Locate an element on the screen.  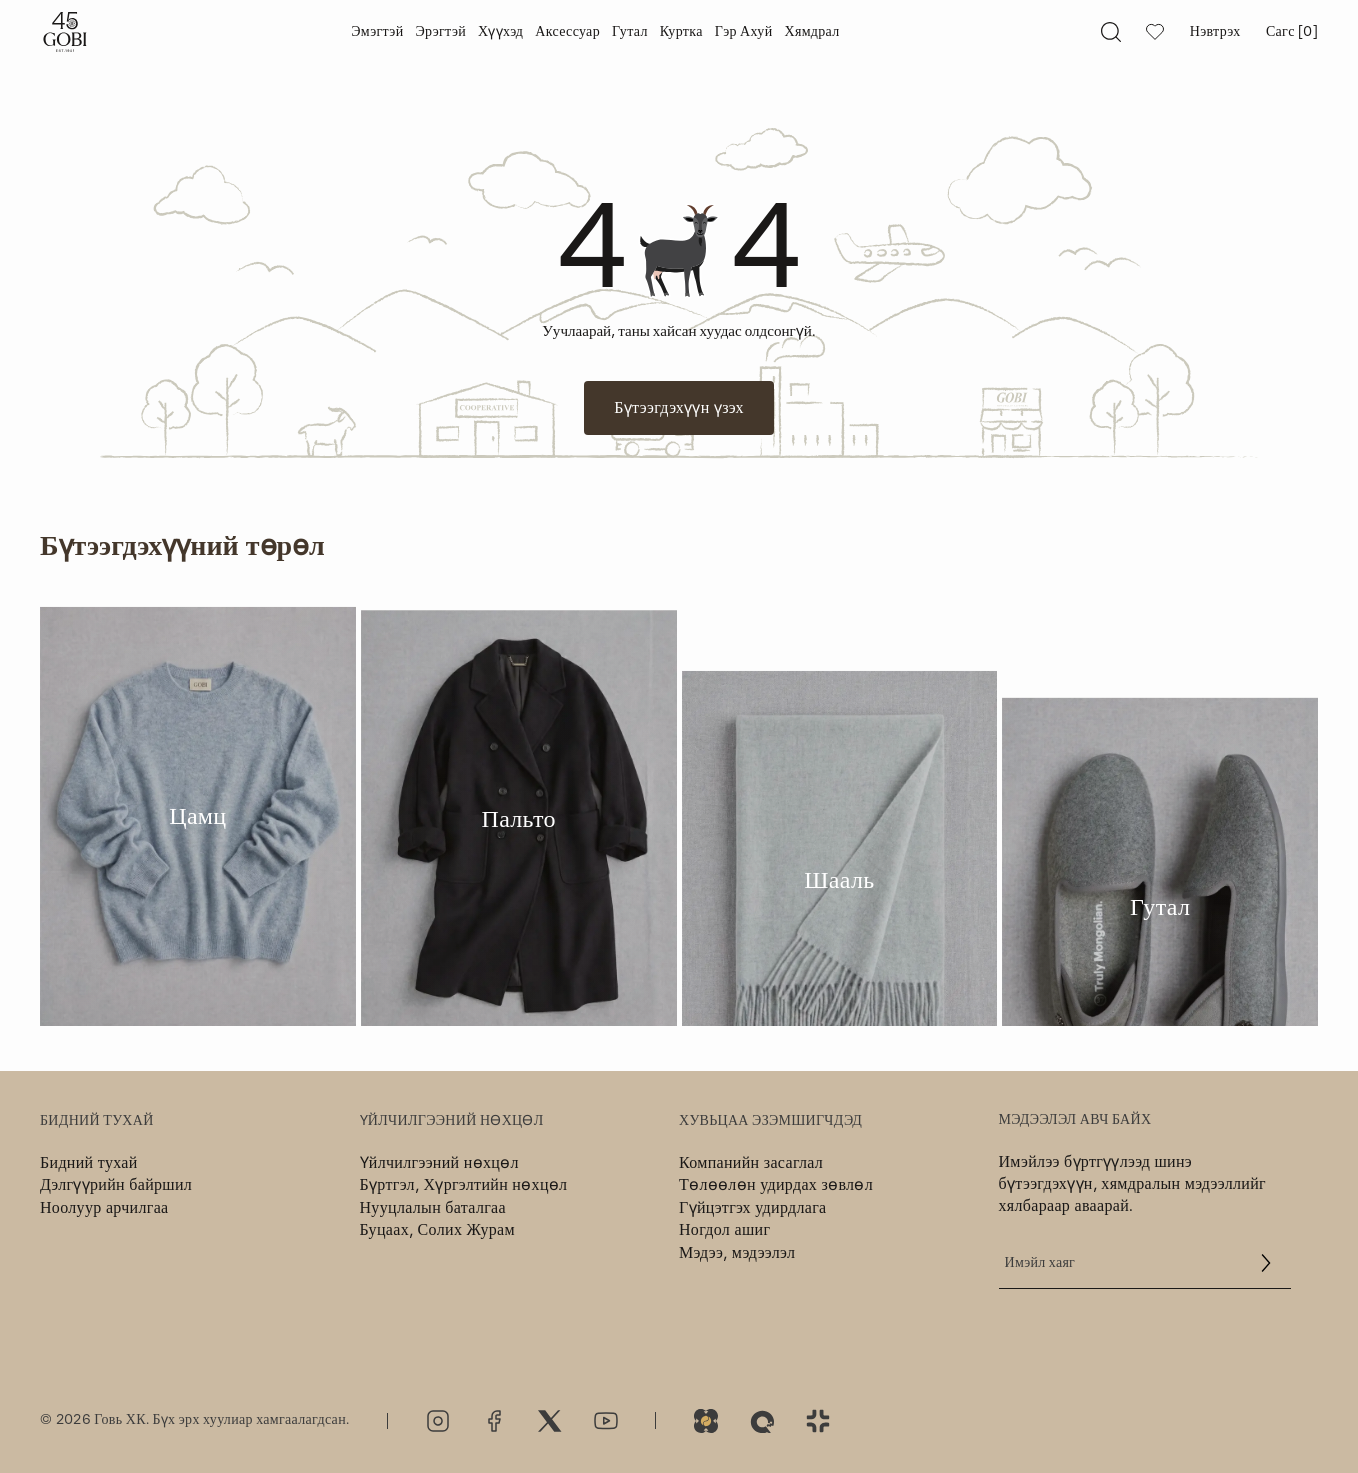
Нэвтрэх [Миний хаяг] is located at coordinates (1215, 32).